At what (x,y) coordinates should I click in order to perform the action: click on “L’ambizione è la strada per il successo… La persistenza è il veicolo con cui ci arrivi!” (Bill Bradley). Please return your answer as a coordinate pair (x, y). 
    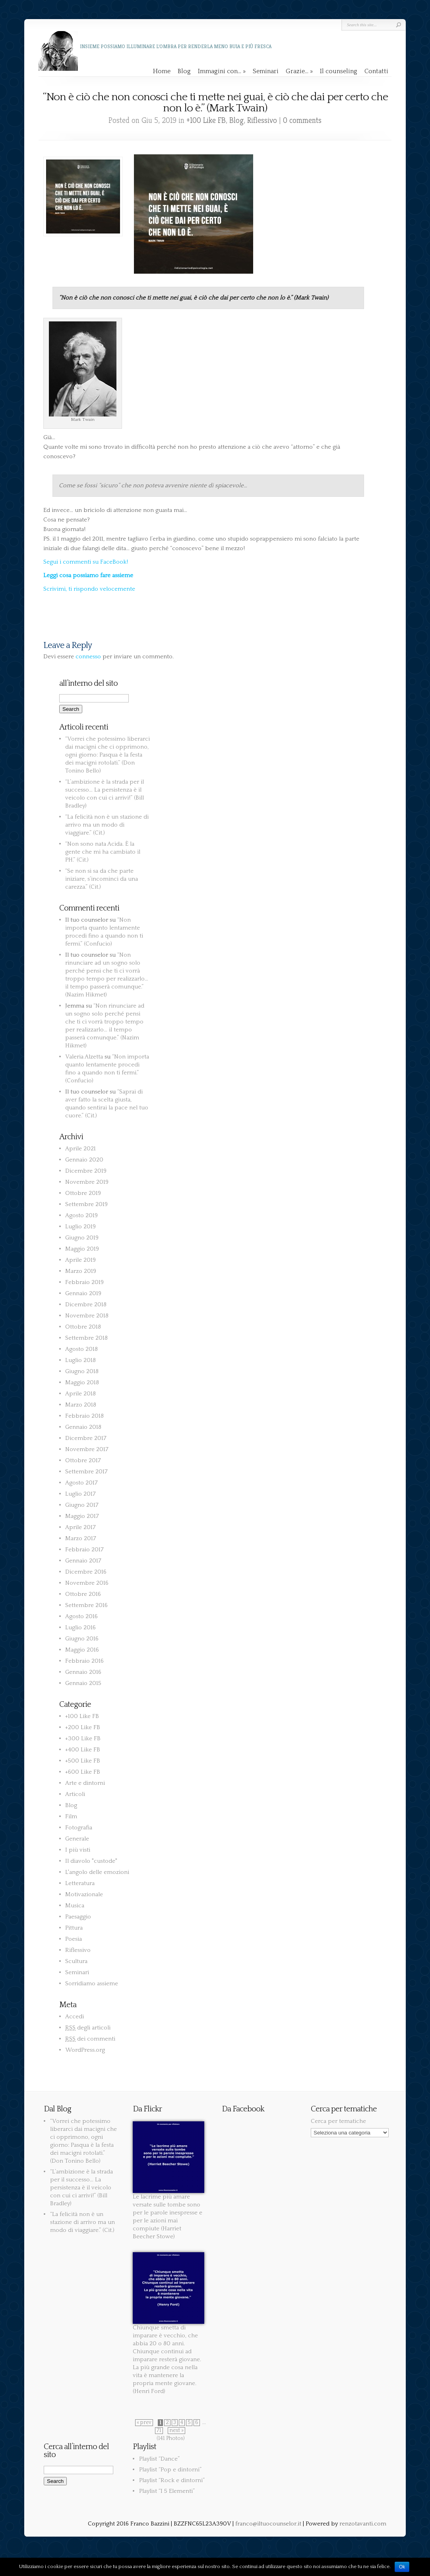
    Looking at the image, I should click on (81, 2187).